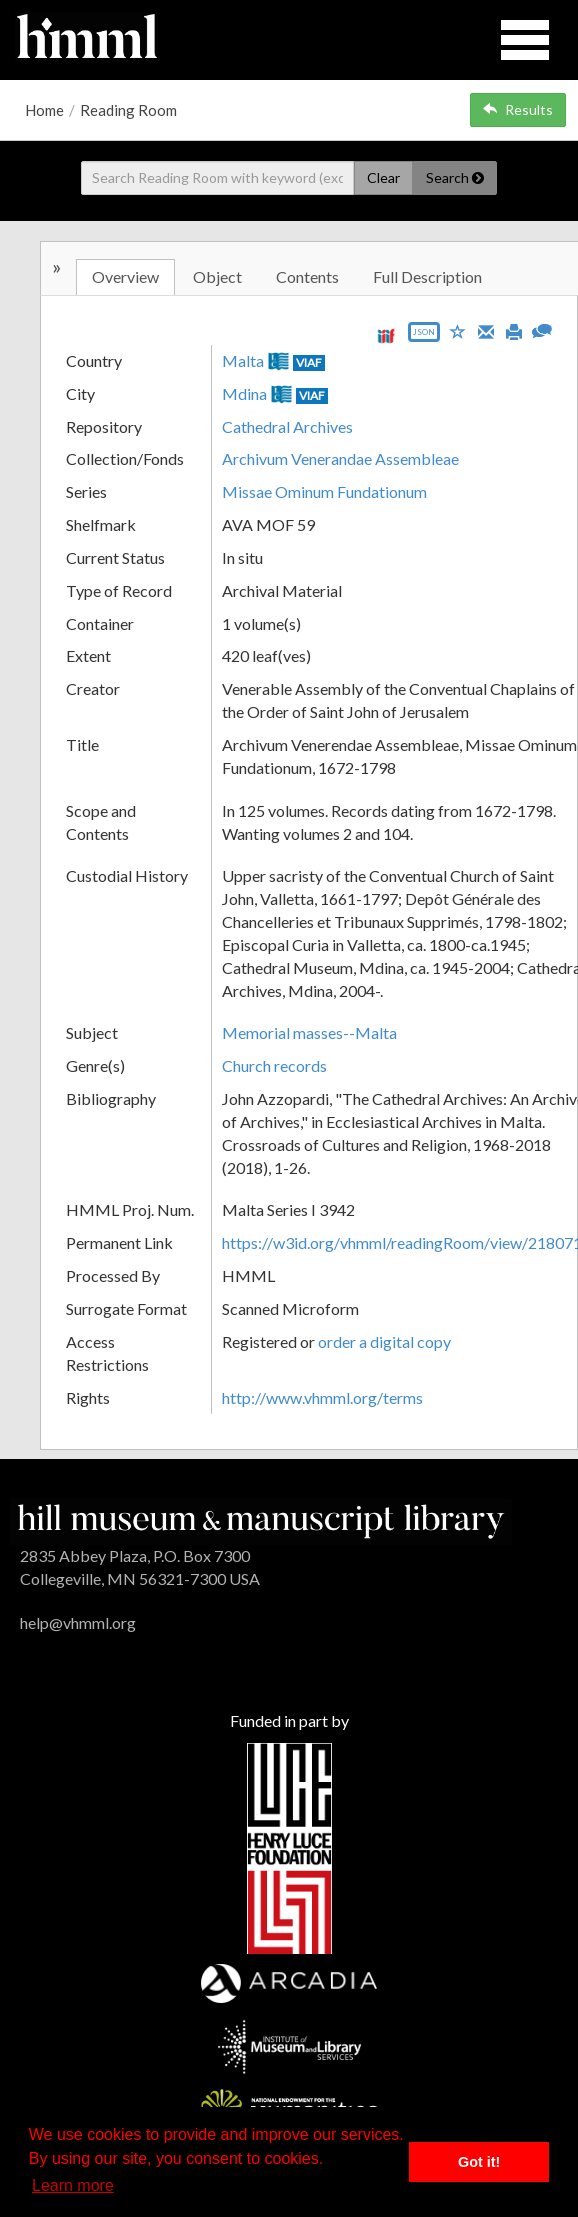 Image resolution: width=578 pixels, height=2217 pixels. I want to click on Reading Room, so click(128, 110).